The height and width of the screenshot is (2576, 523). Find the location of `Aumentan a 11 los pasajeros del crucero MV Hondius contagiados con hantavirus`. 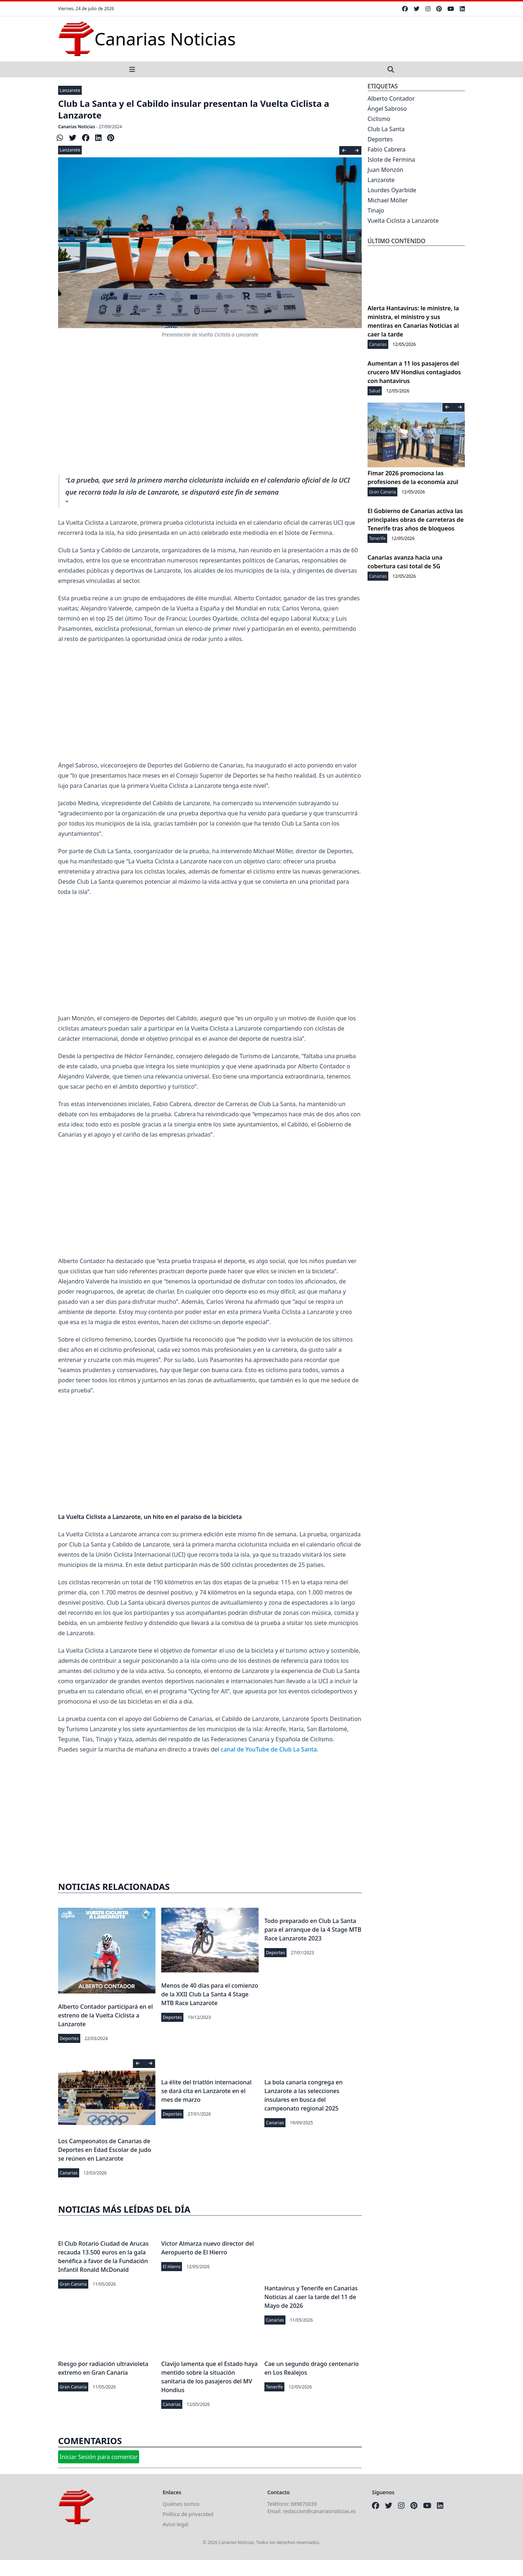

Aumentan a 11 los pasajeros del crucero MV Hondius contagiados con hantavirus is located at coordinates (414, 372).